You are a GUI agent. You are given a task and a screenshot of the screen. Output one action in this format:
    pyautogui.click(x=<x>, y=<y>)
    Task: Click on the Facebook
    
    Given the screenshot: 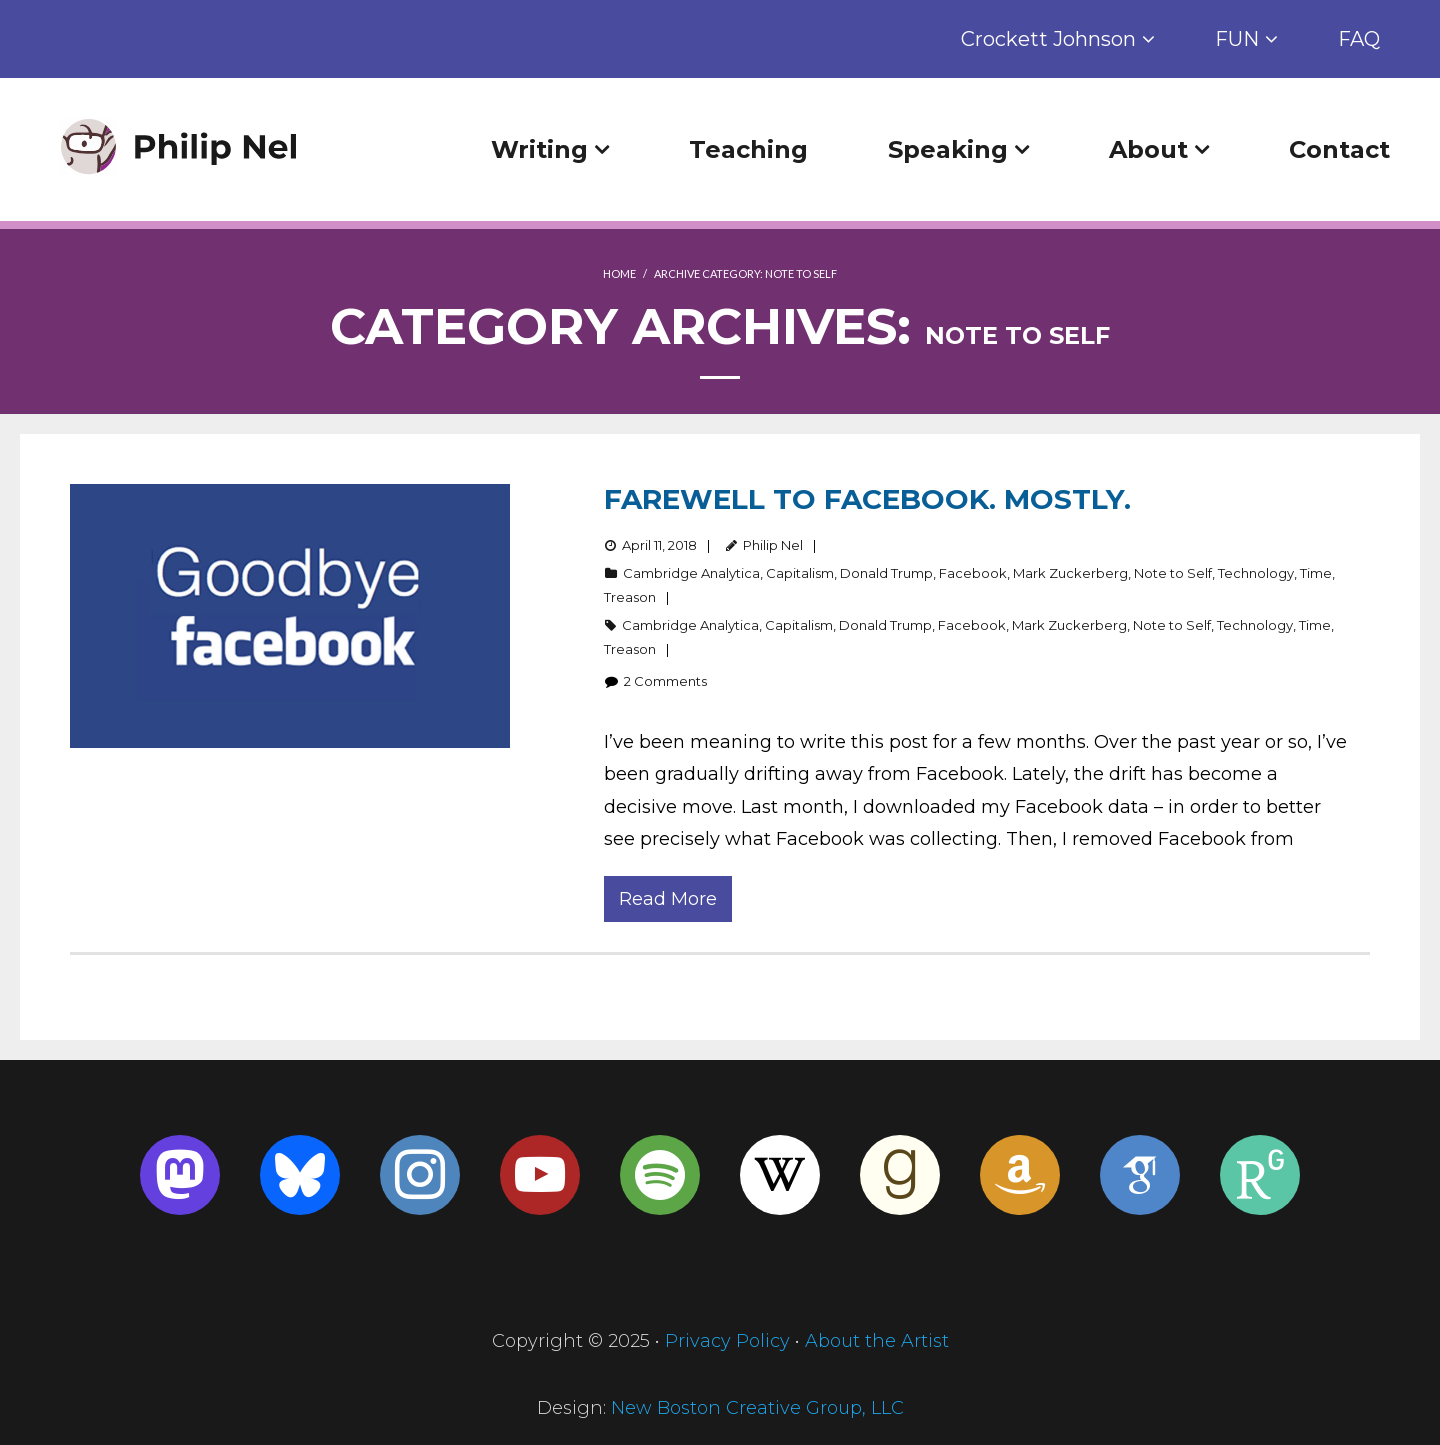 What is the action you would take?
    pyautogui.click(x=973, y=573)
    